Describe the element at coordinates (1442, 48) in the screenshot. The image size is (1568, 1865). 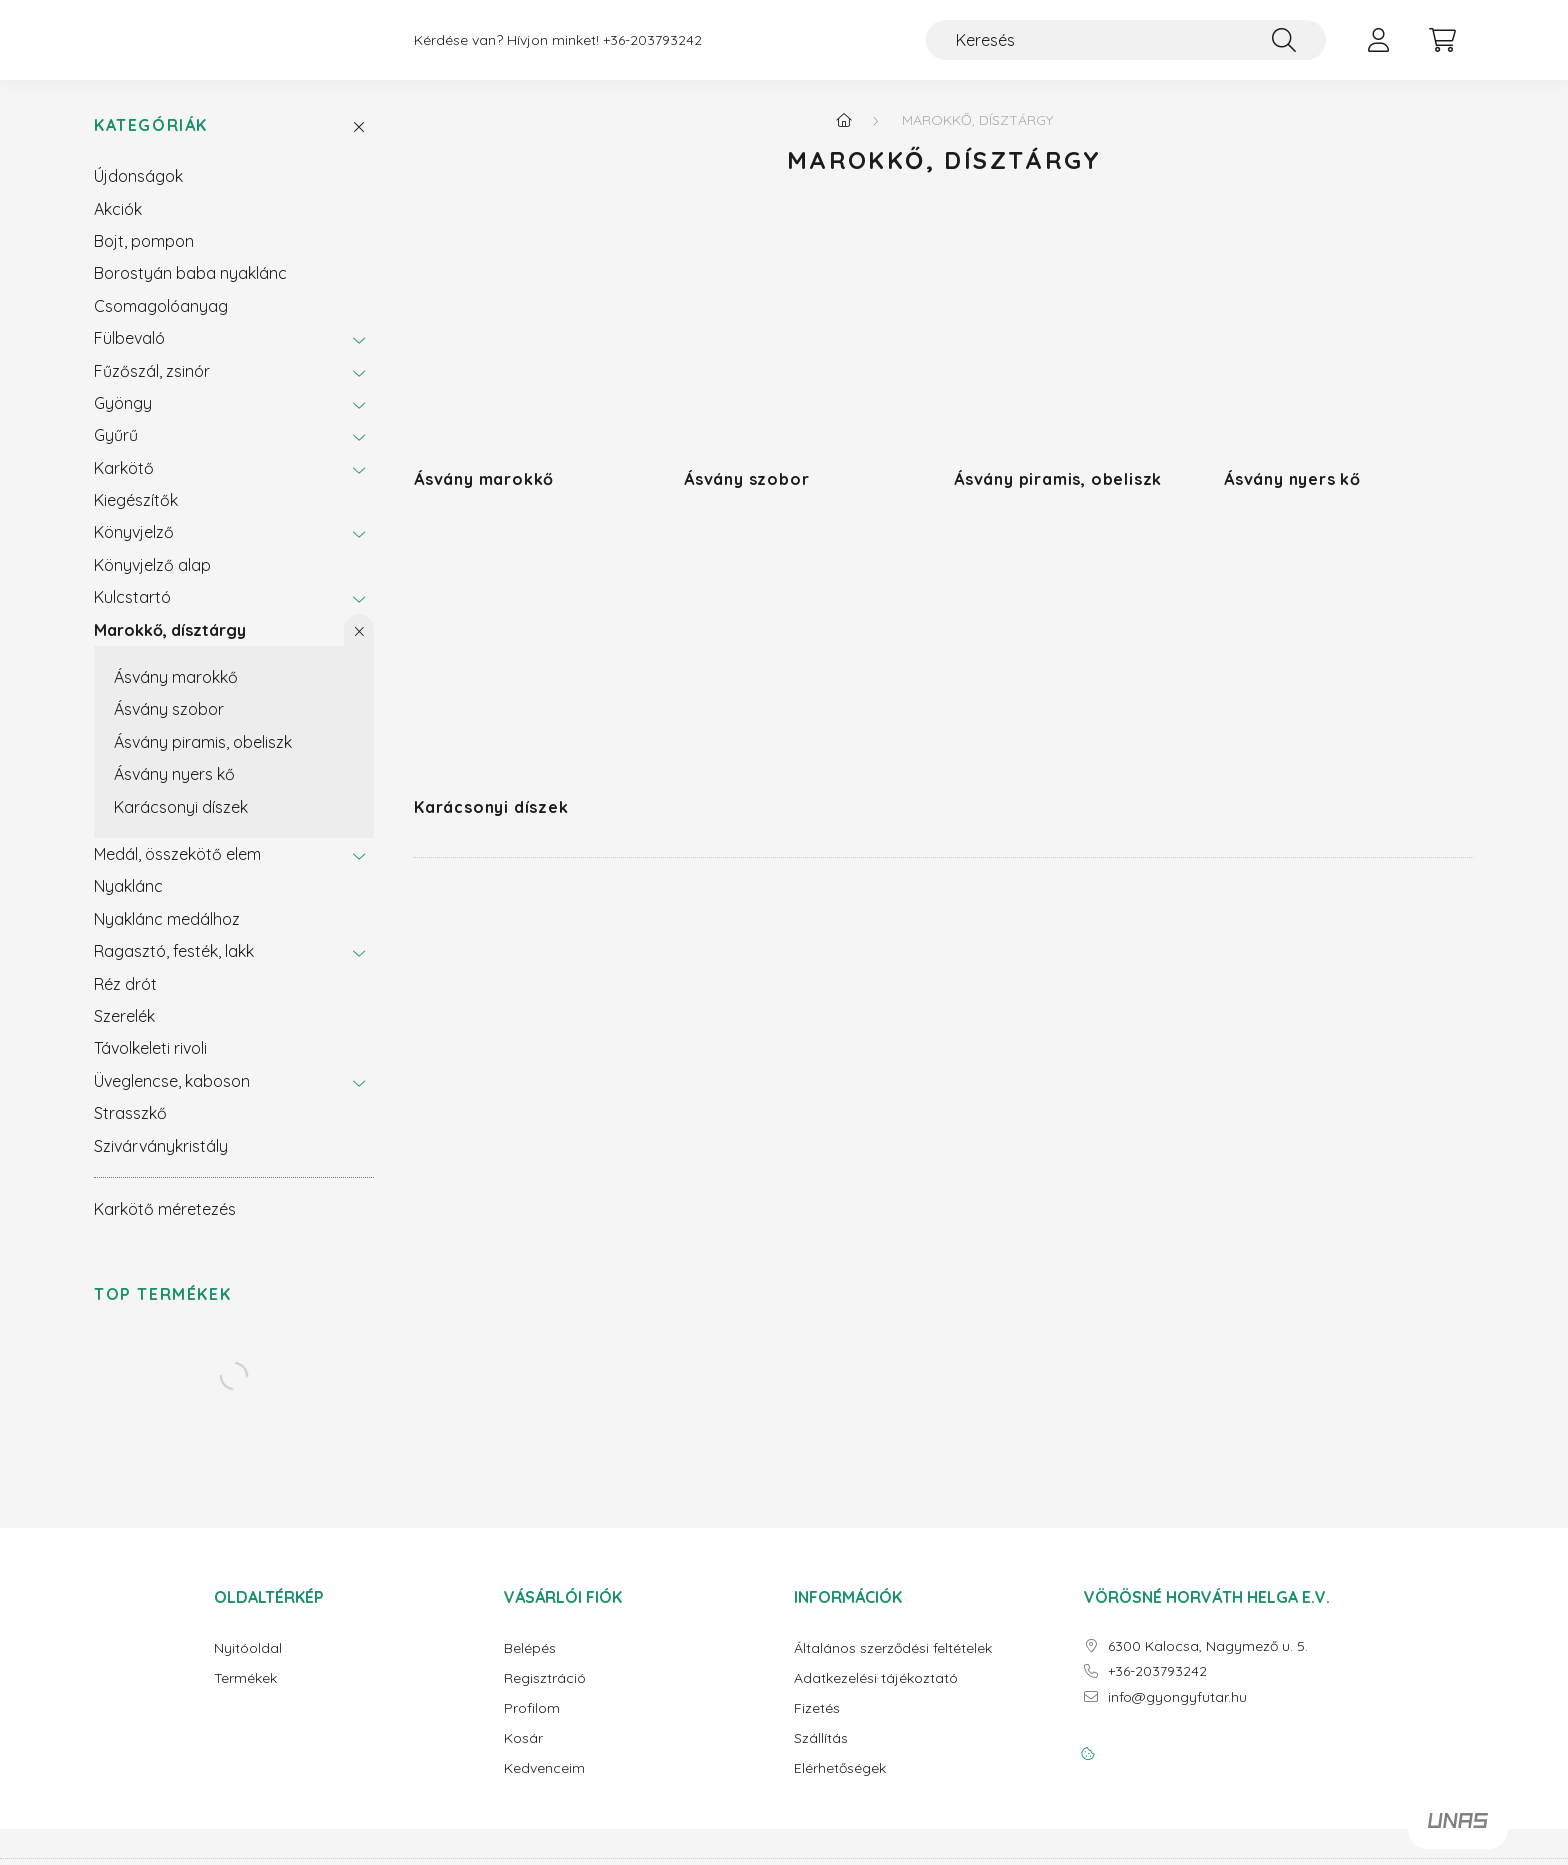
I see `[cart button]` at that location.